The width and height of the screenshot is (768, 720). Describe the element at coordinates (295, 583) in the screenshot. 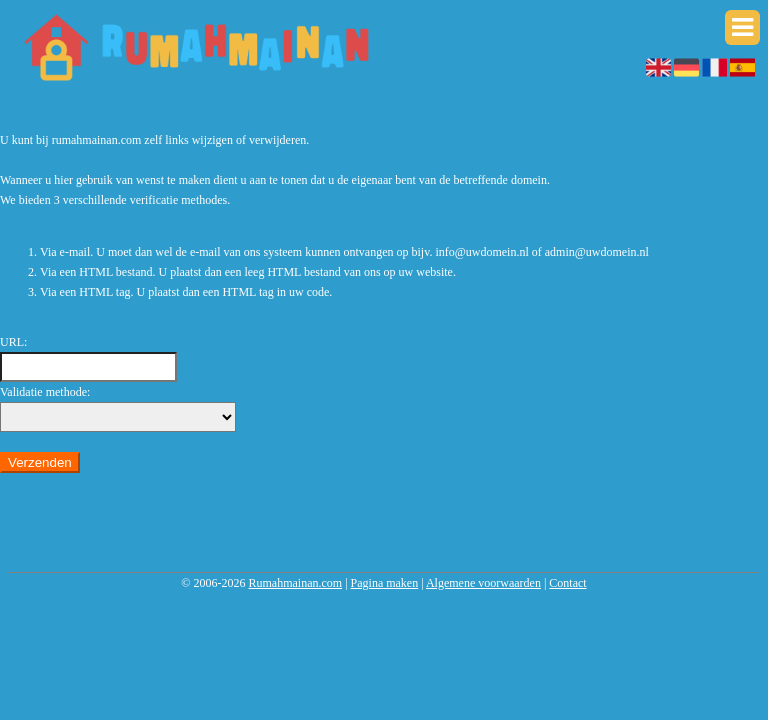

I see `Rumahmainan.com` at that location.